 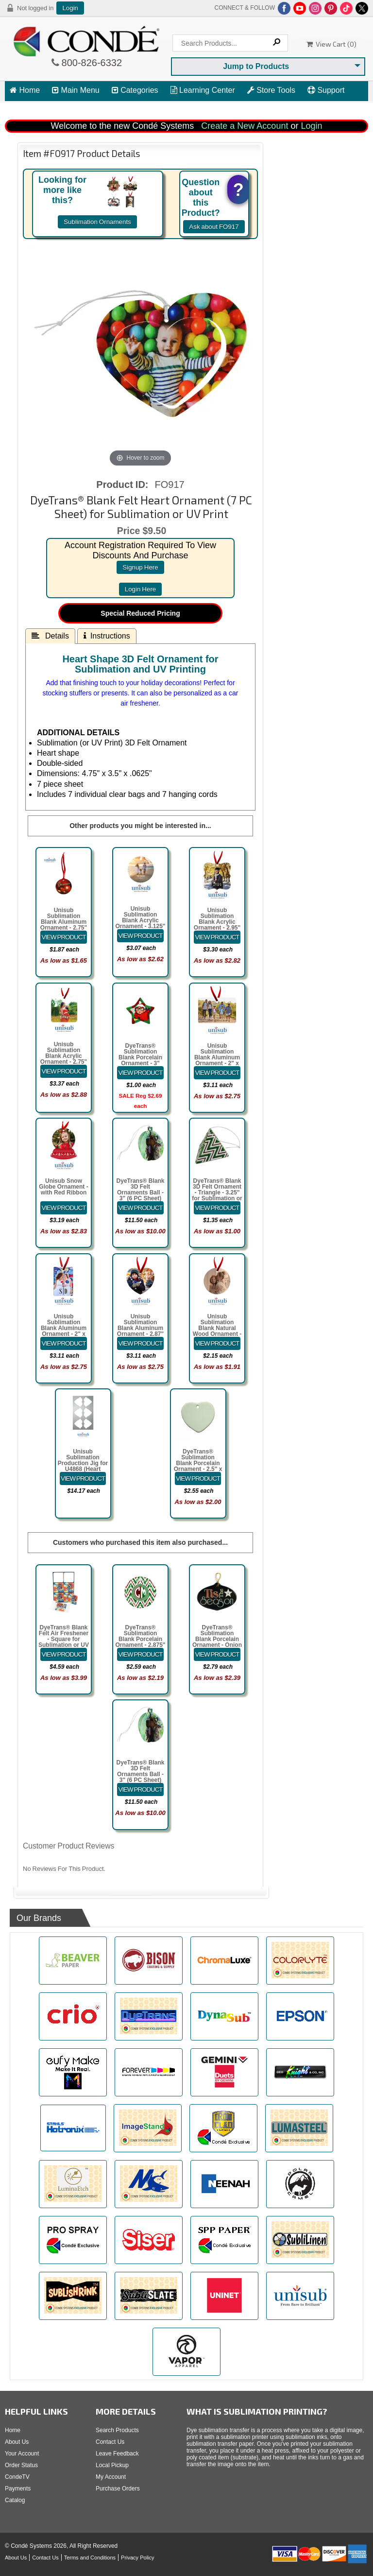 I want to click on DyeTrans® Blank 3D Felt Ornament - Triangle - 3.25" for Sublimation or UV Print, so click(x=217, y=1192).